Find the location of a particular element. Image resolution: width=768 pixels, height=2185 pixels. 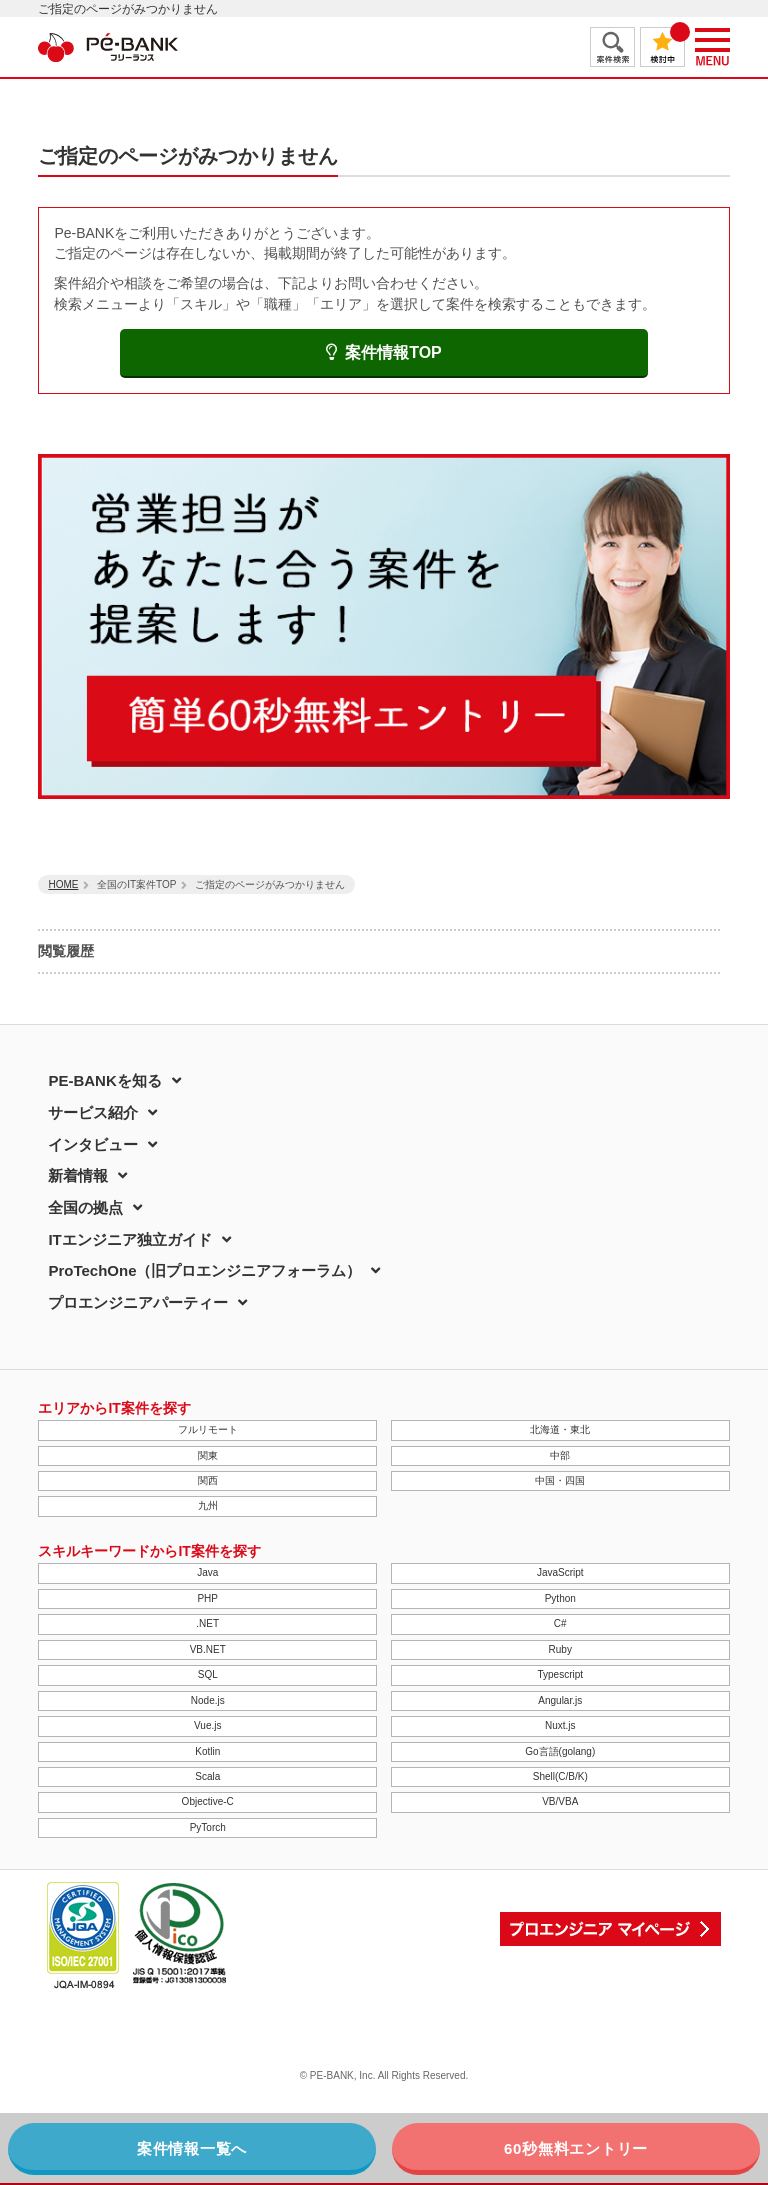

Nuxt.js is located at coordinates (560, 1725).